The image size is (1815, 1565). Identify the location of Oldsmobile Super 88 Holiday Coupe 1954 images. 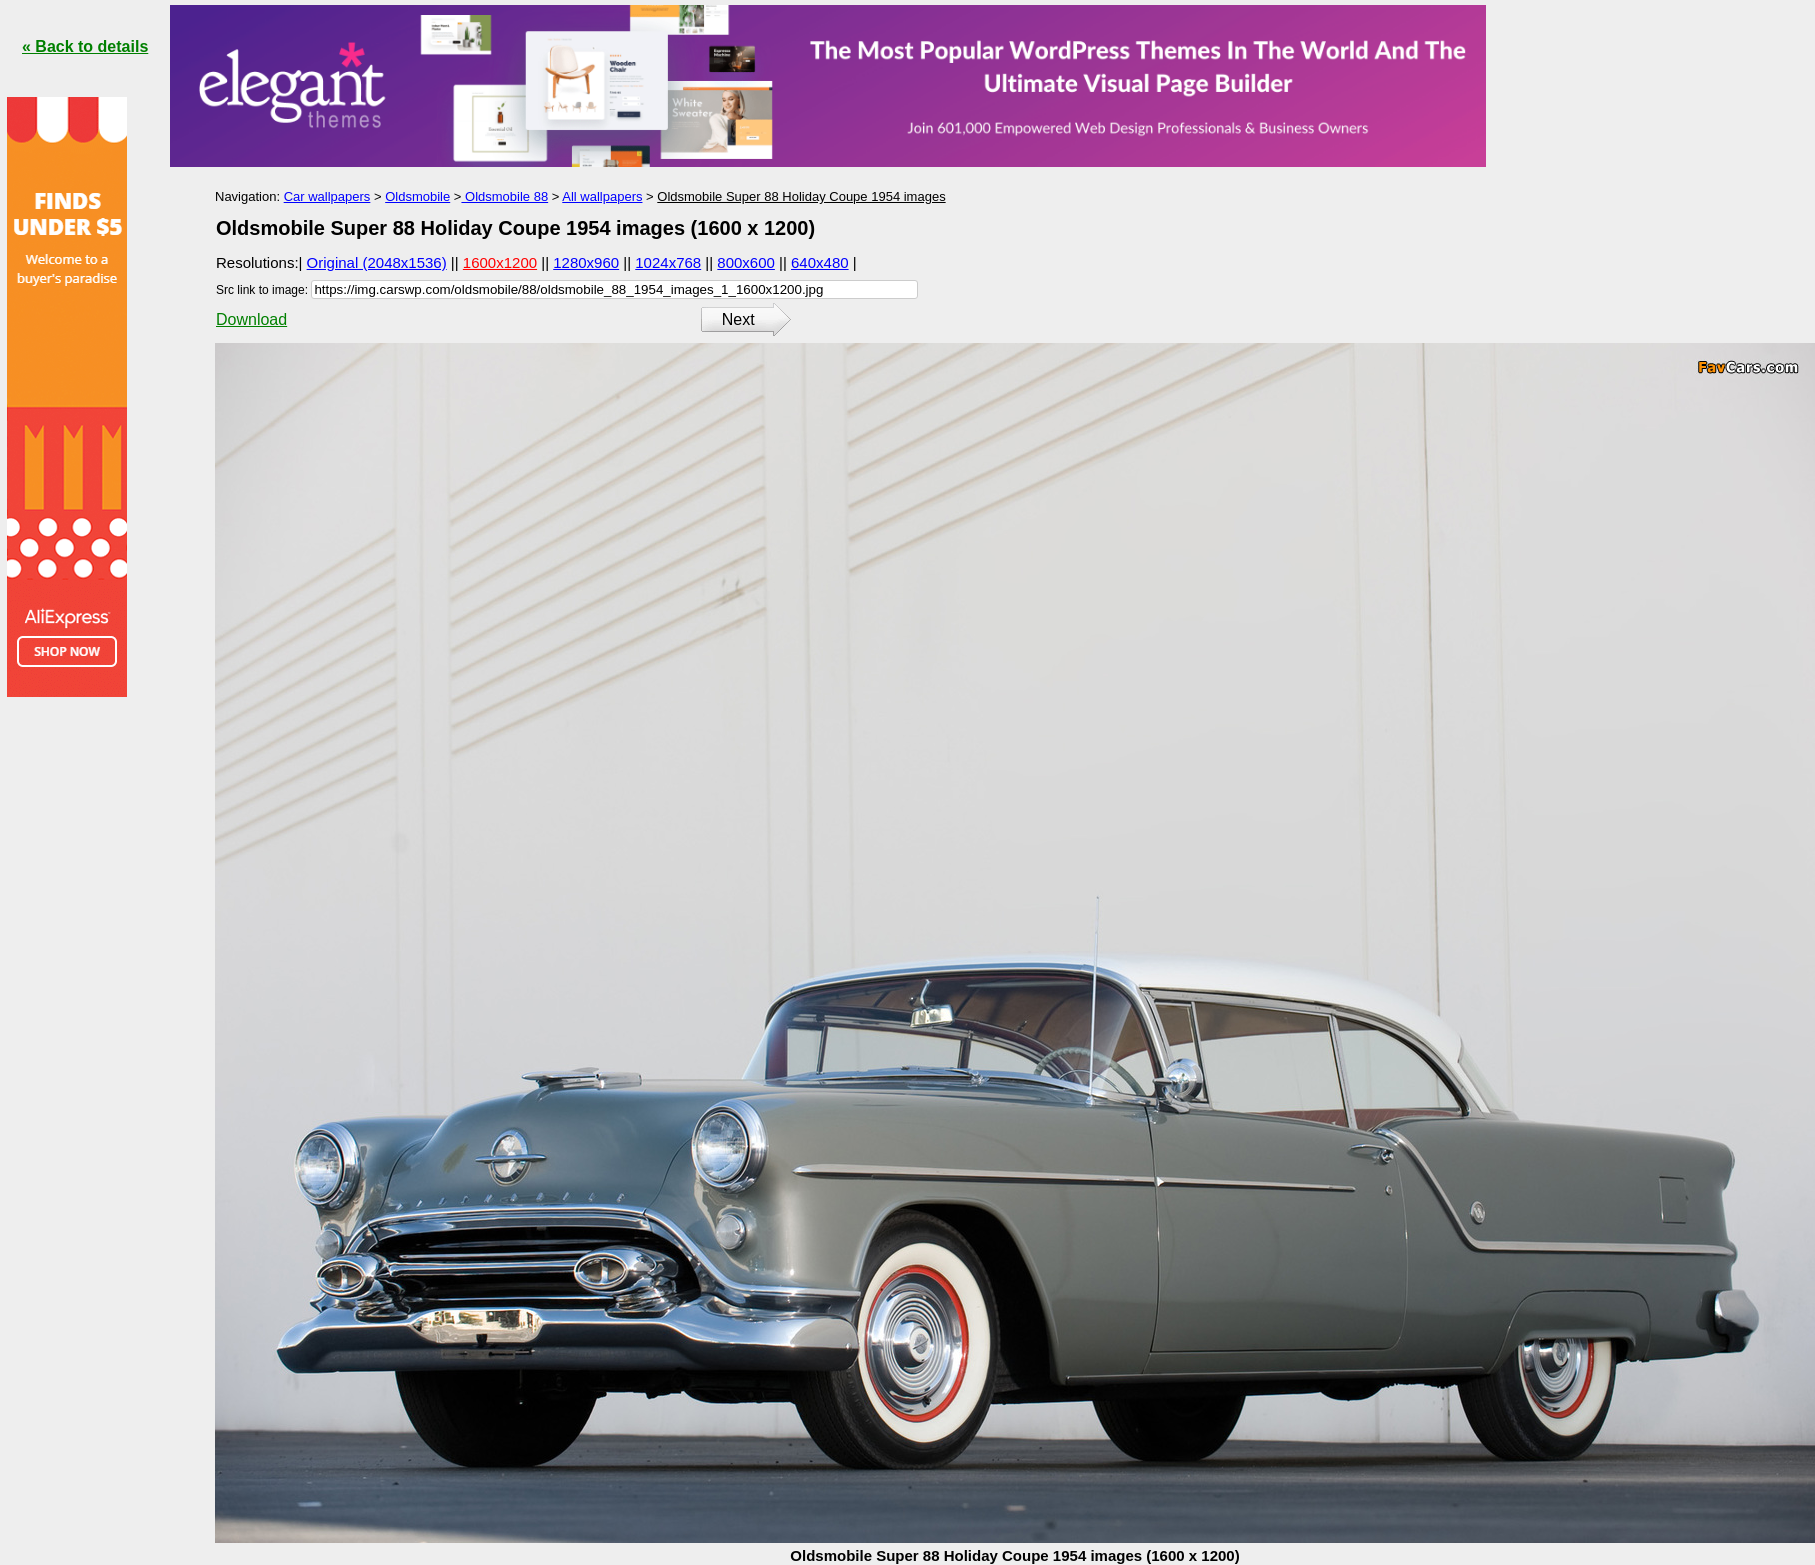
(801, 196).